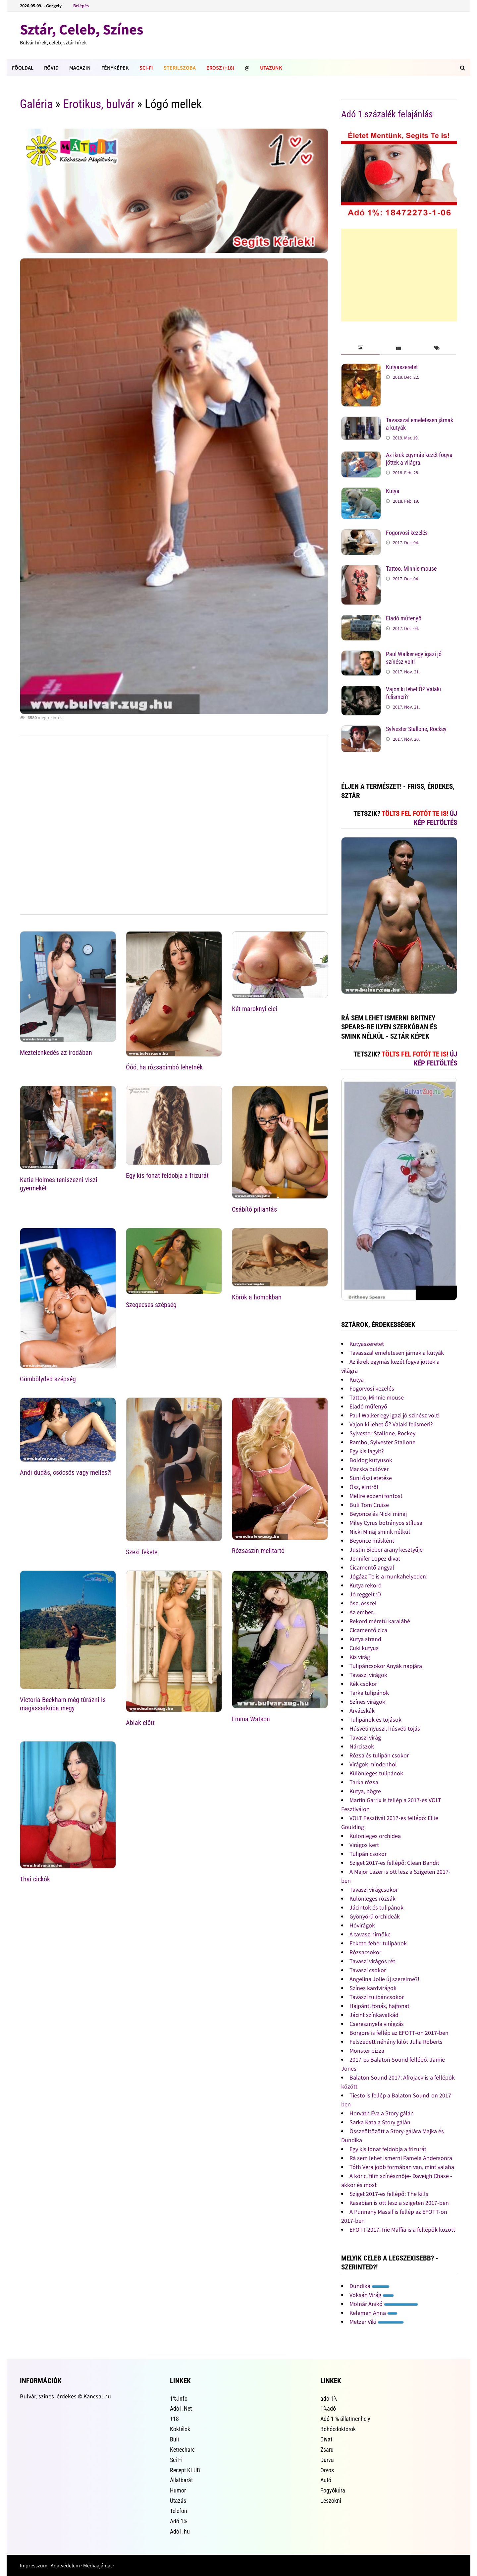  What do you see at coordinates (379, 2006) in the screenshot?
I see `Hajpánt, fonás, hajfonat` at bounding box center [379, 2006].